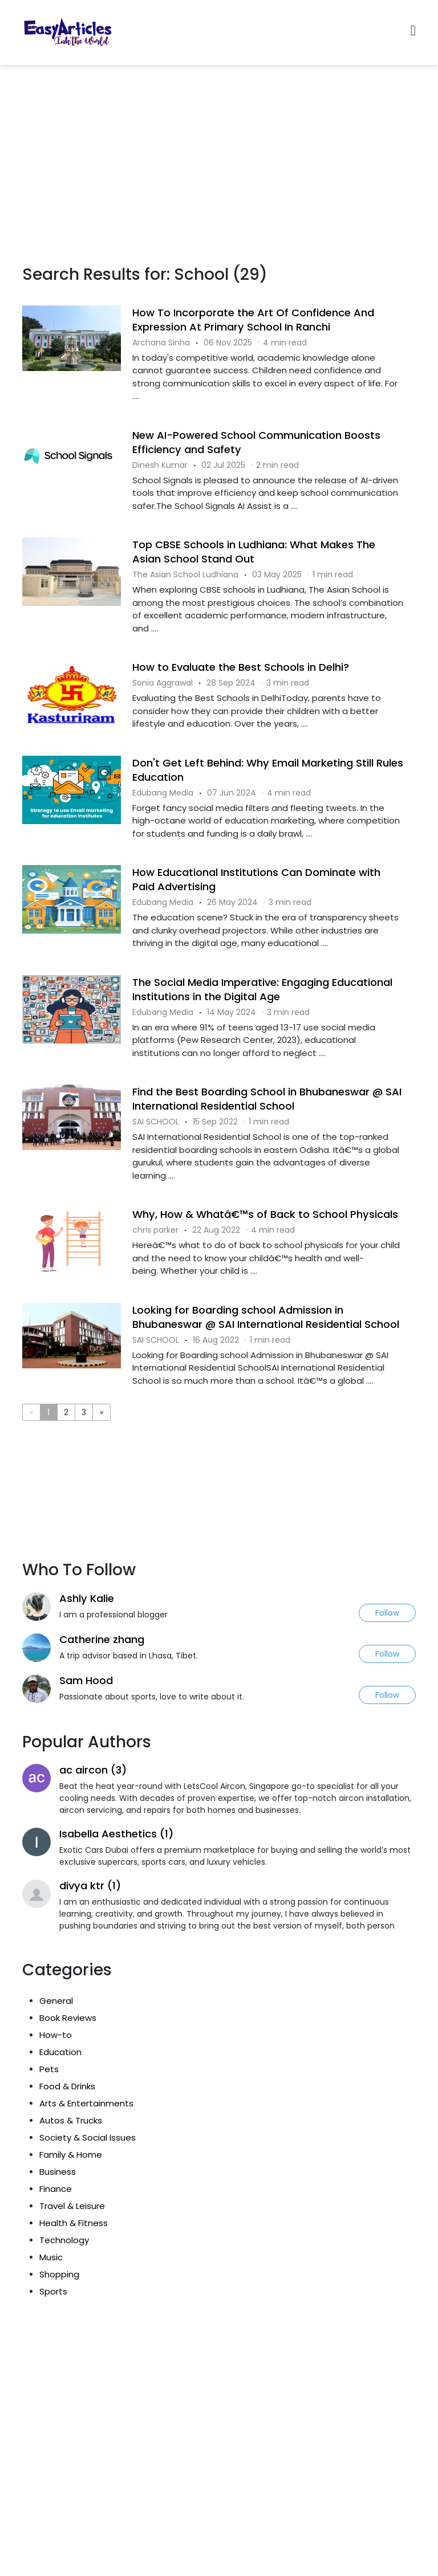 The image size is (438, 2576). Describe the element at coordinates (86, 1598) in the screenshot. I see `Ashly Kalie` at that location.